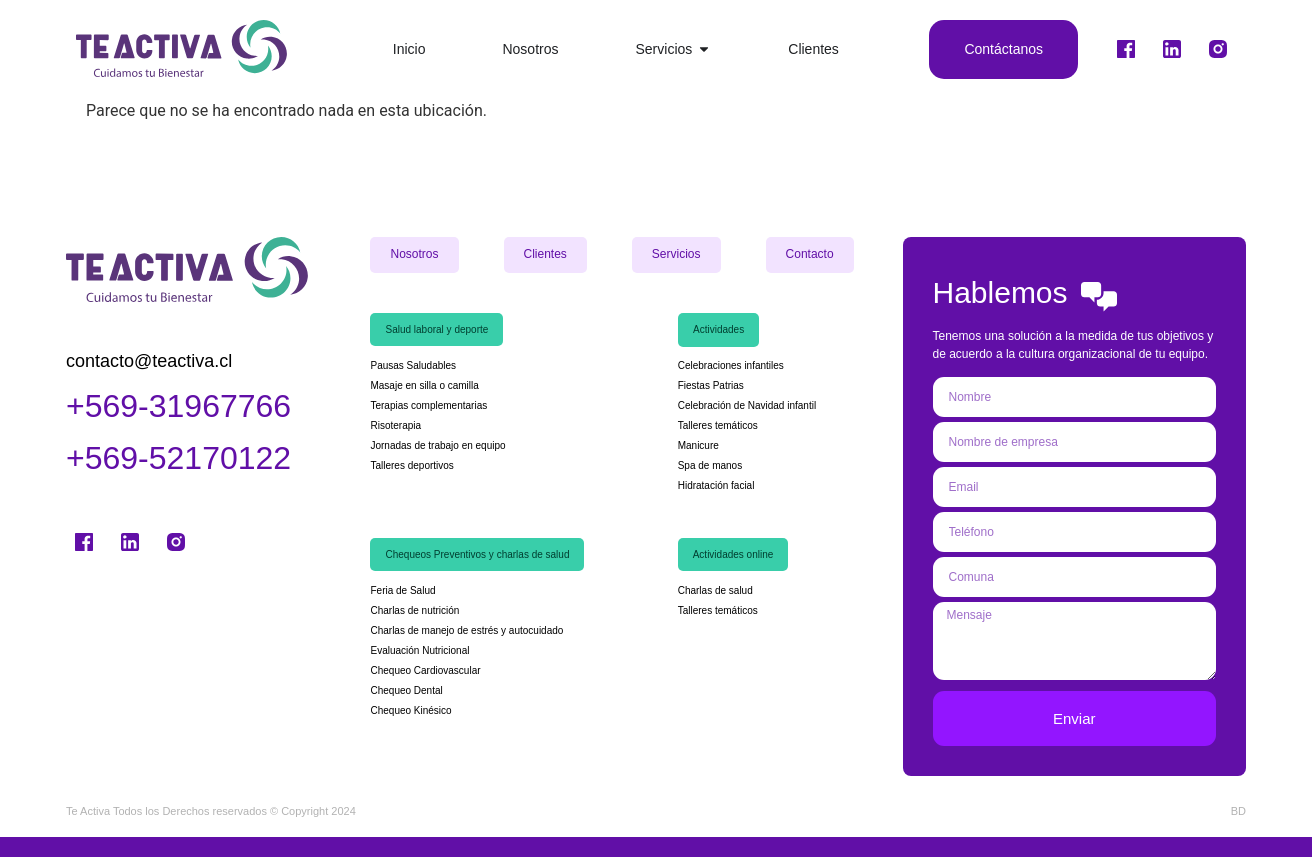  I want to click on Chequeo Cardiovascular, so click(426, 670).